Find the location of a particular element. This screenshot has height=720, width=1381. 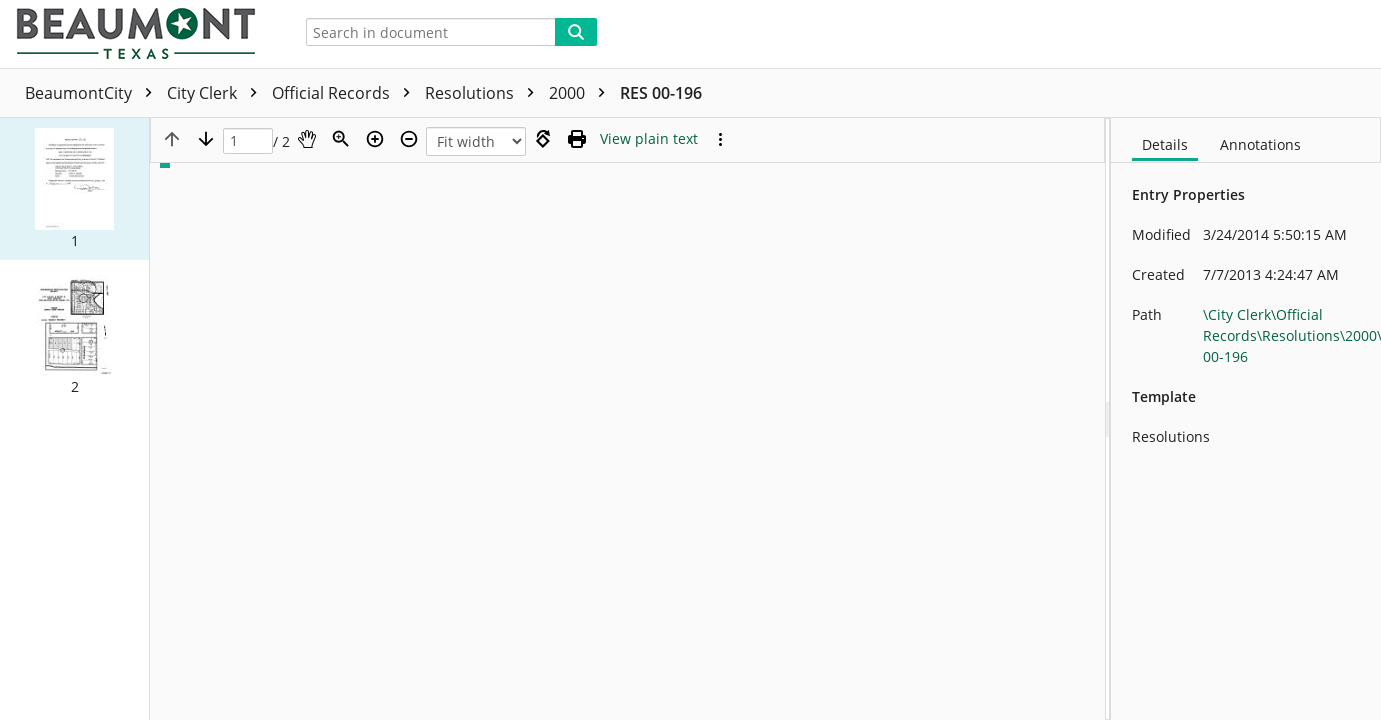

[Page] is located at coordinates (248, 141).